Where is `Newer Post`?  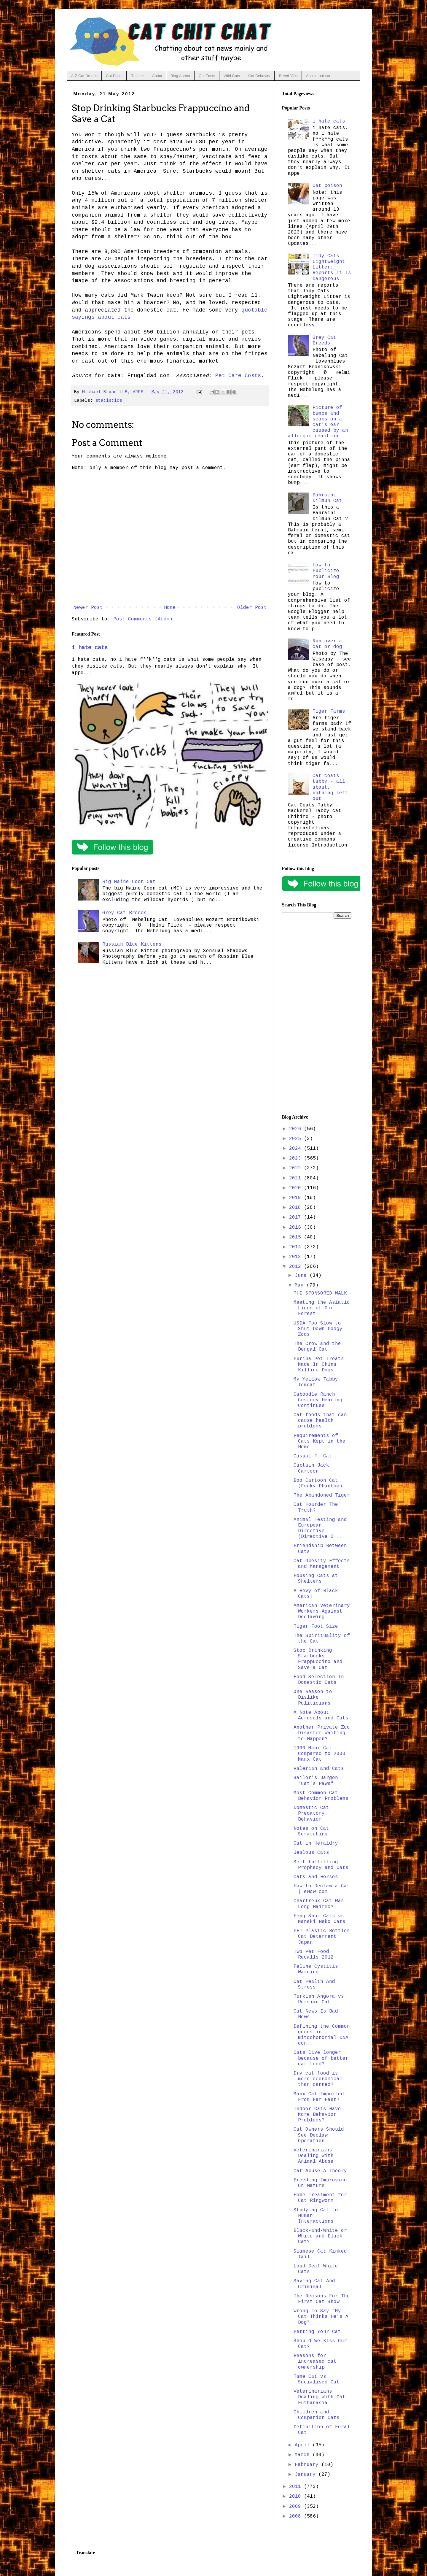
Newer Post is located at coordinates (88, 607).